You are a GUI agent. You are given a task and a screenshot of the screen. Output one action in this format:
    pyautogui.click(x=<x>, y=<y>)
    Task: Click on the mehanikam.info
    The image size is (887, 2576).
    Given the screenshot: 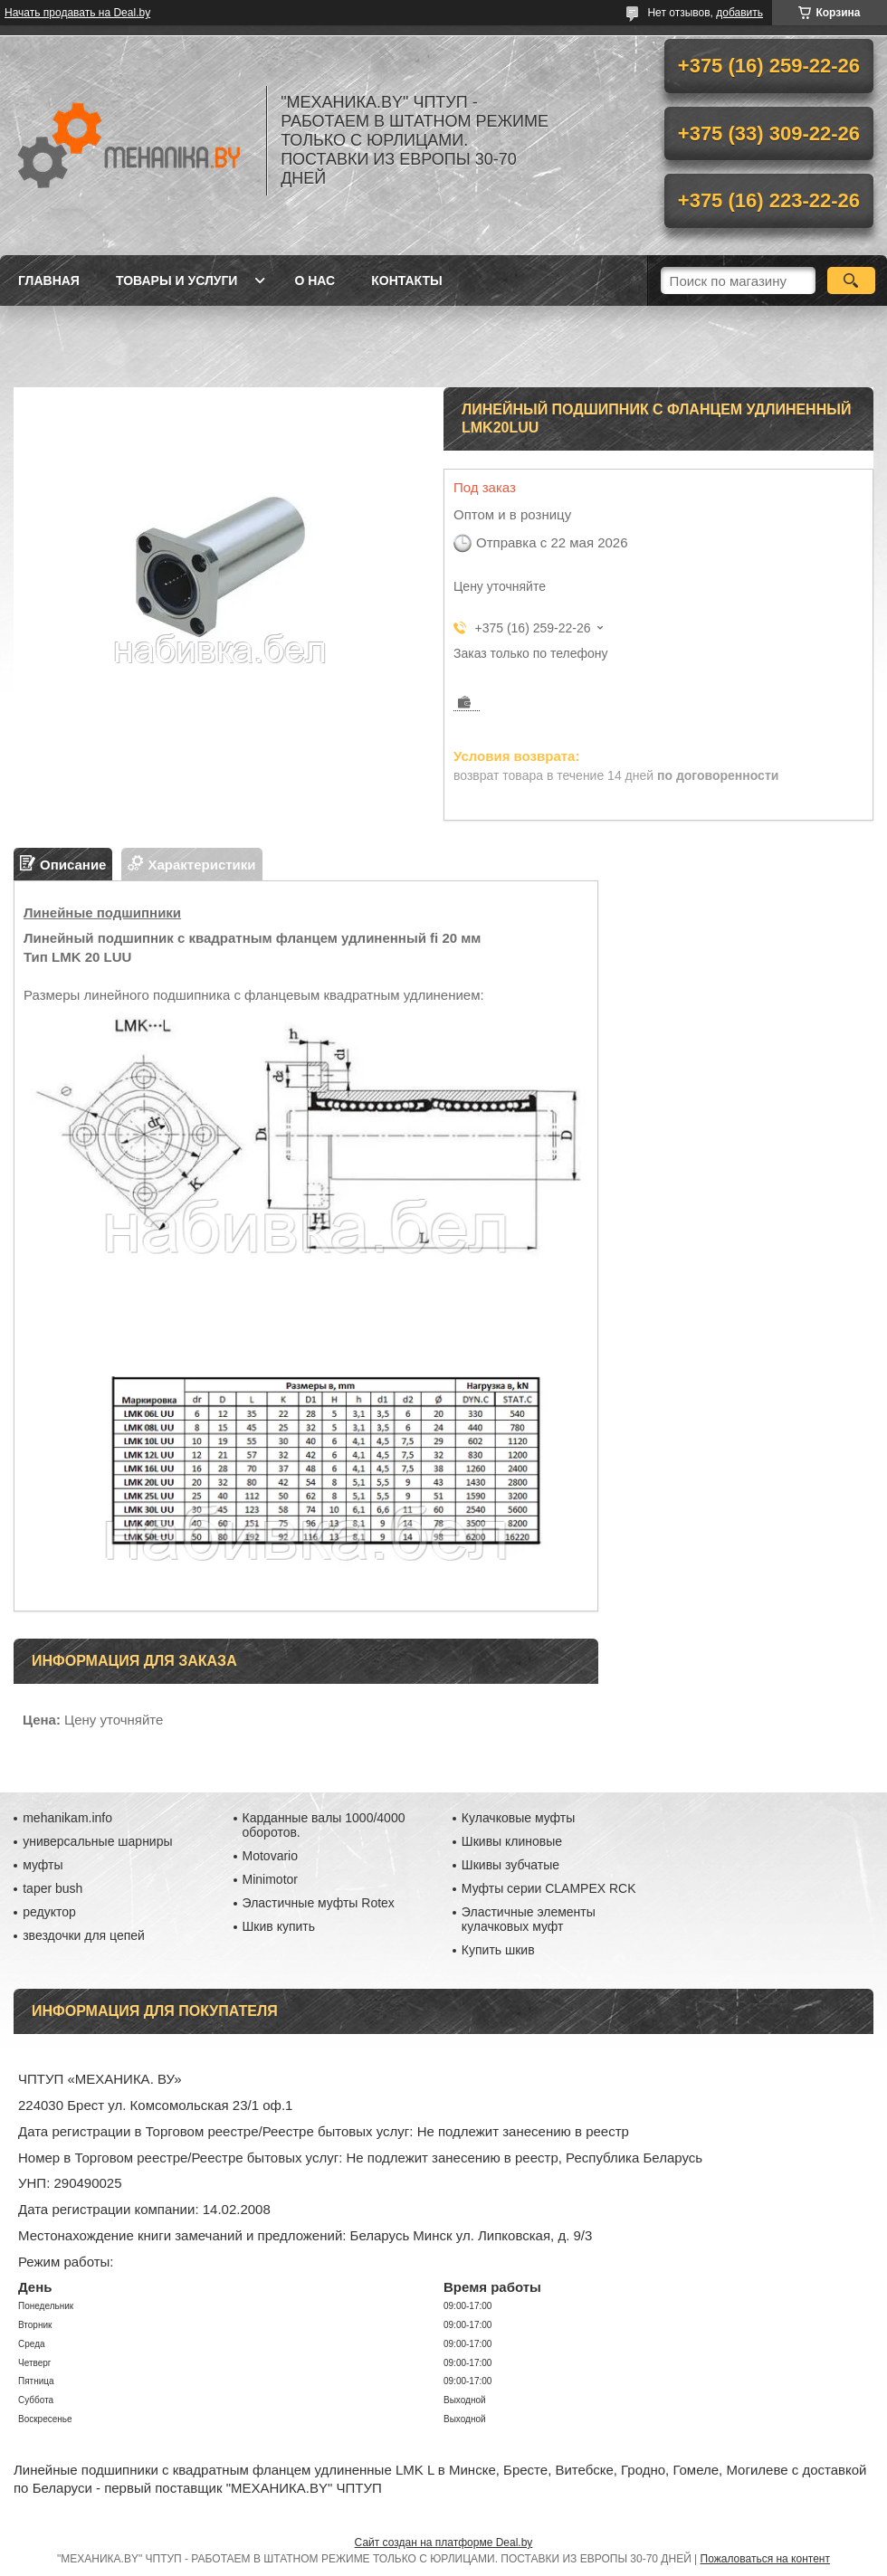 What is the action you would take?
    pyautogui.click(x=67, y=1818)
    